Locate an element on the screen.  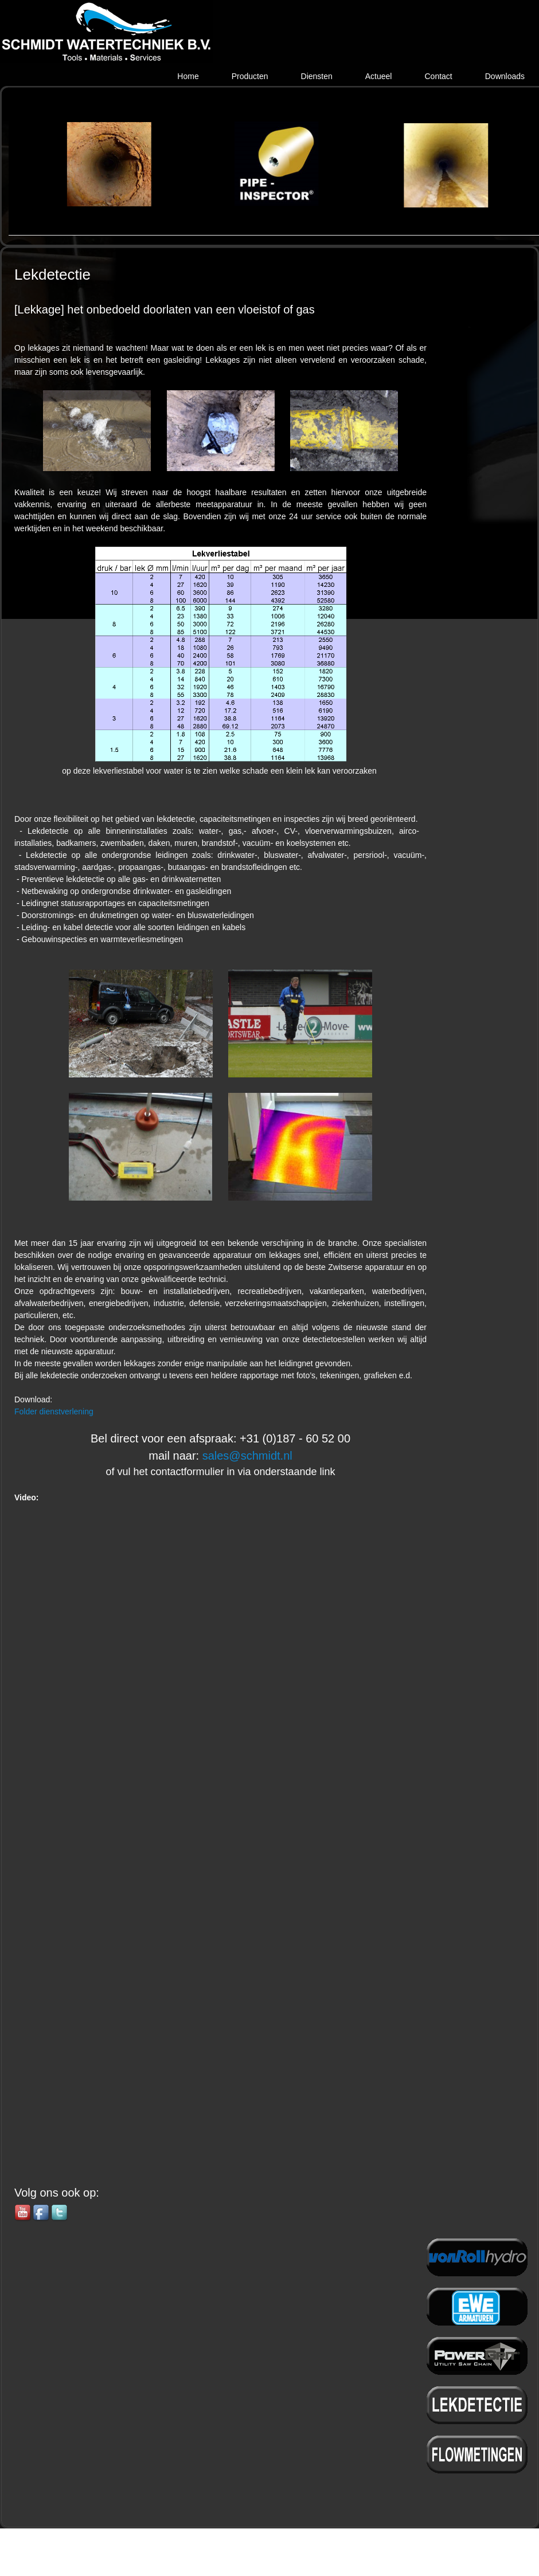
Producten is located at coordinates (250, 76).